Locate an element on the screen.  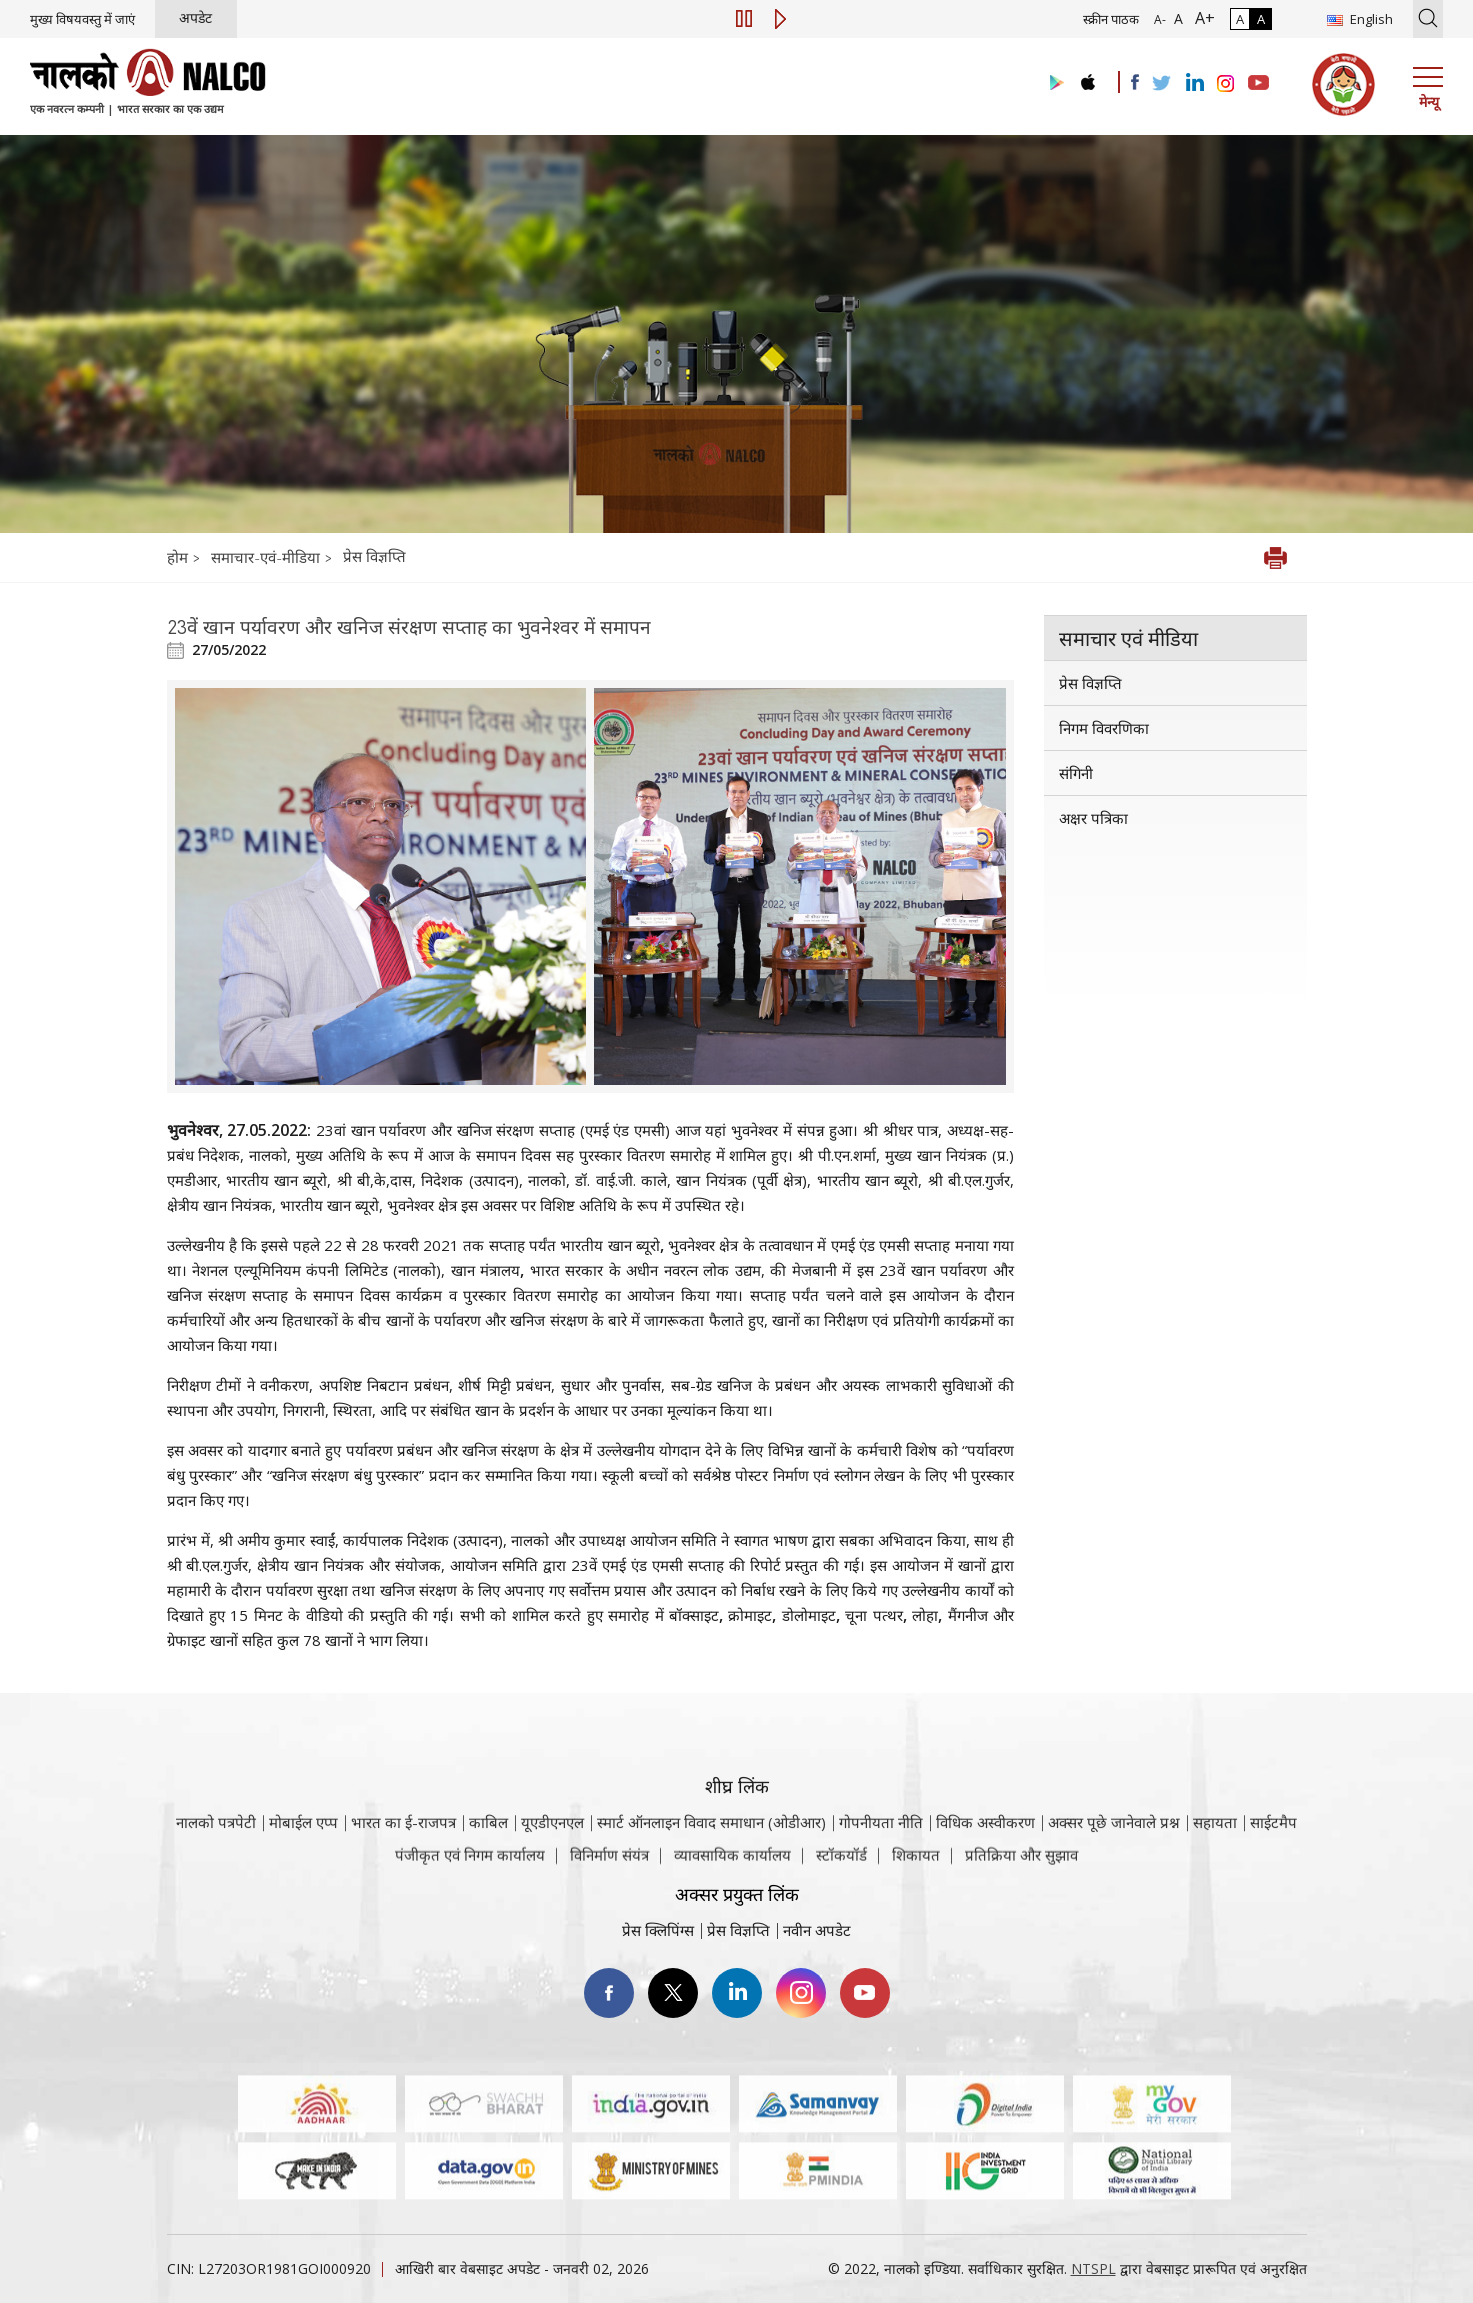
होम is located at coordinates (179, 557).